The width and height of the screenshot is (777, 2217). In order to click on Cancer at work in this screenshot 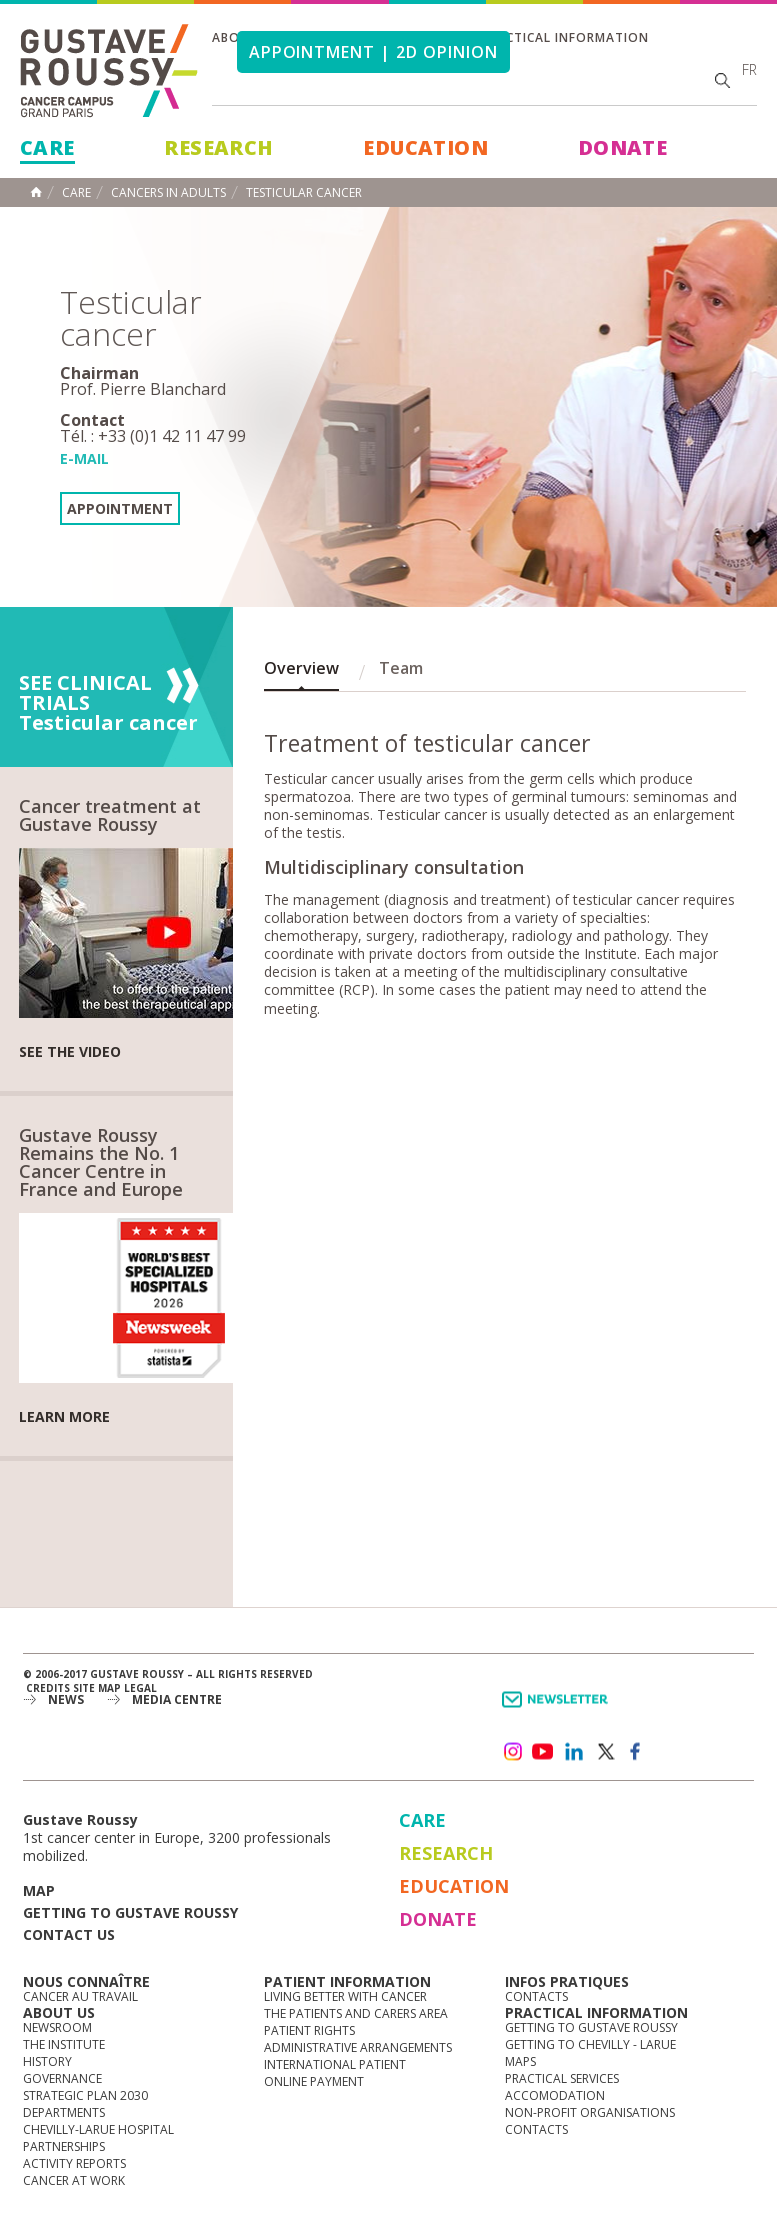, I will do `click(74, 2180)`.